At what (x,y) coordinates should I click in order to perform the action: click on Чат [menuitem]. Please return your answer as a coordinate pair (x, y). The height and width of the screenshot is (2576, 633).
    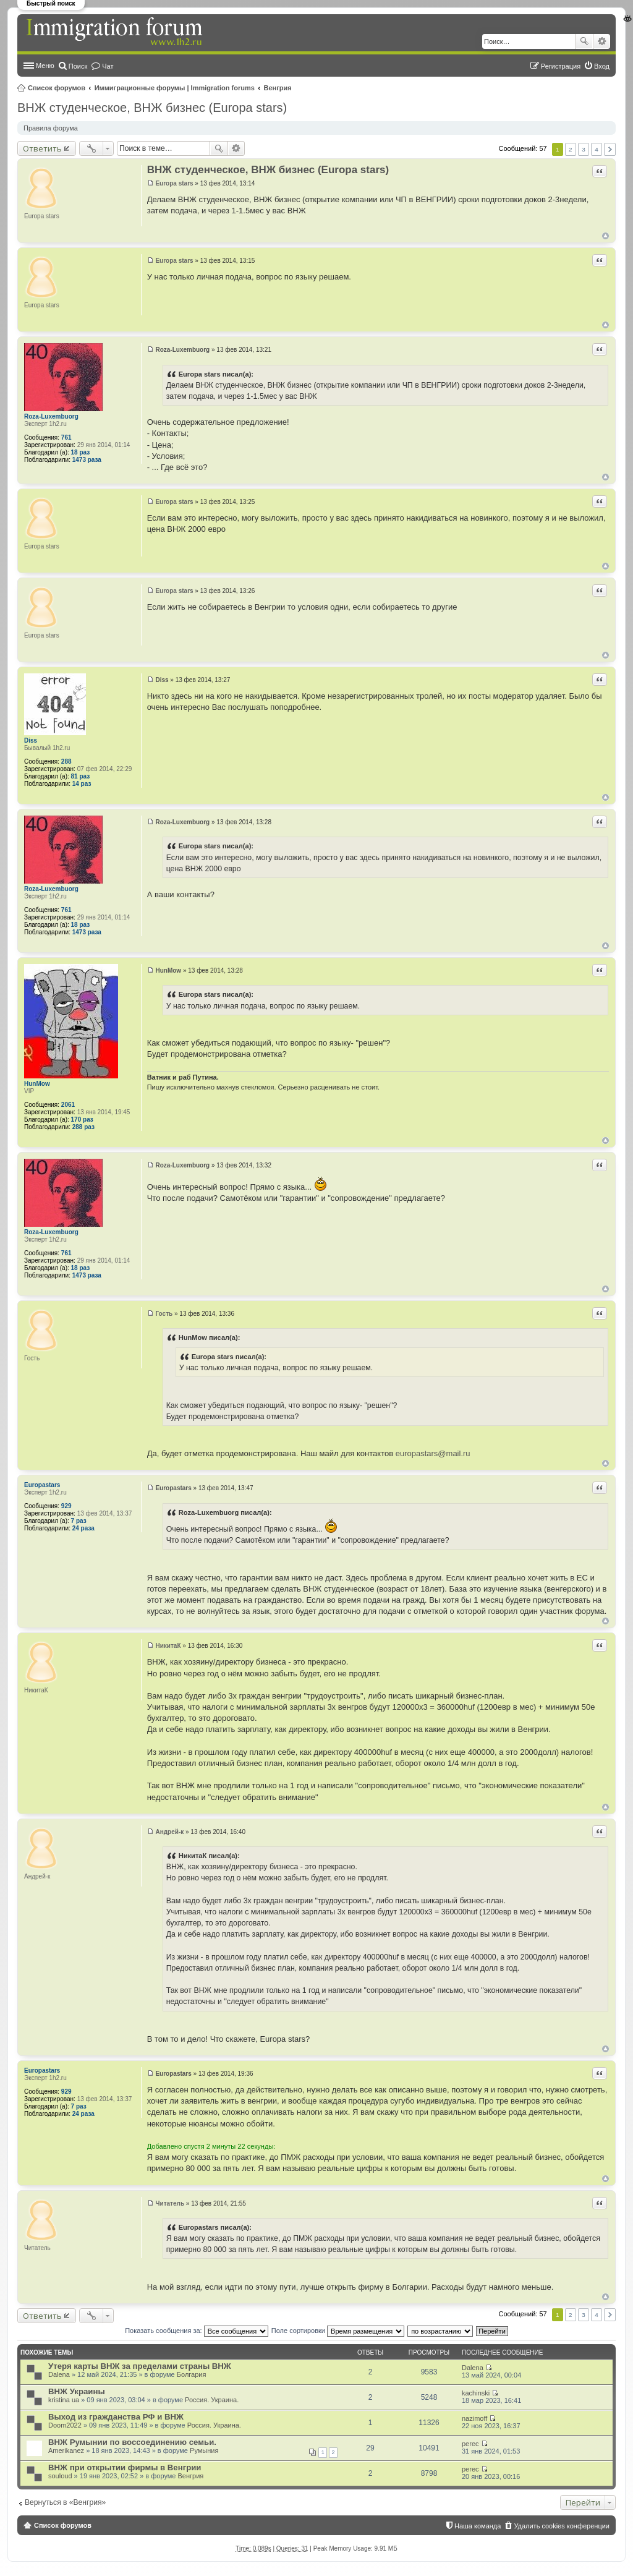
    Looking at the image, I should click on (107, 66).